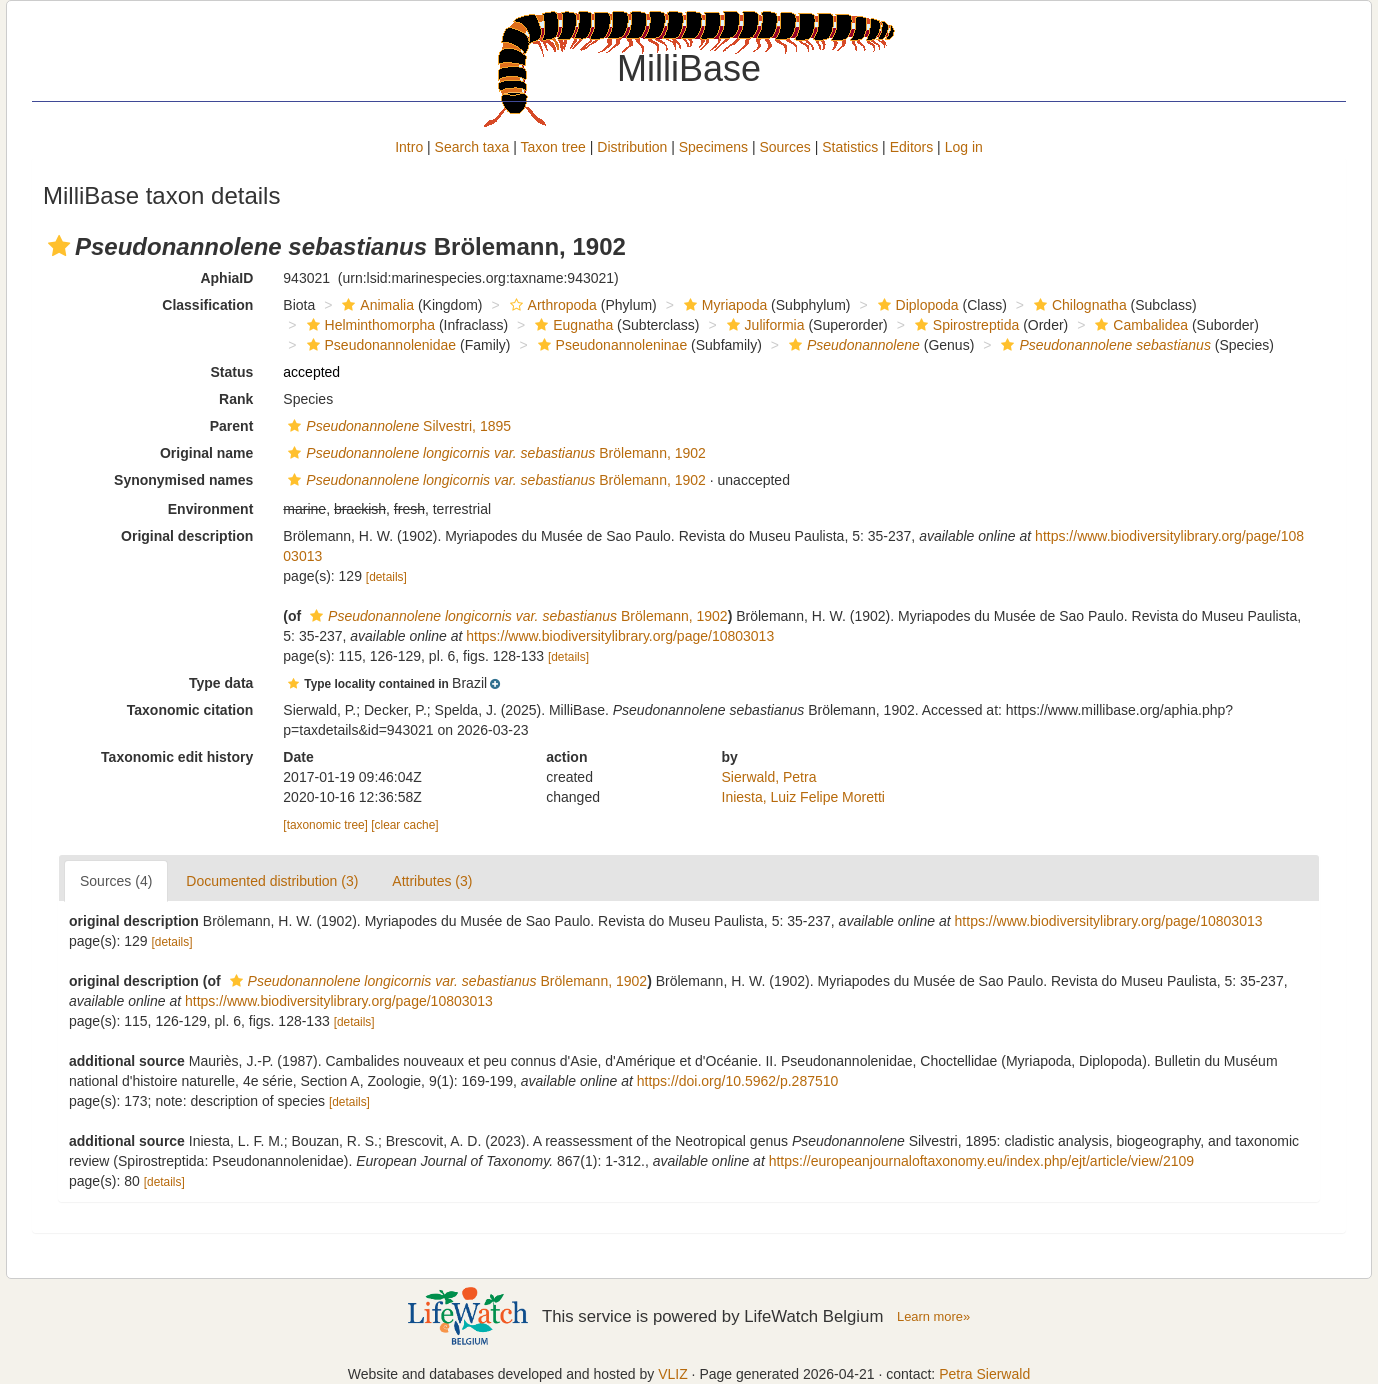 The image size is (1378, 1384). Describe the element at coordinates (116, 881) in the screenshot. I see `Sources (4)` at that location.